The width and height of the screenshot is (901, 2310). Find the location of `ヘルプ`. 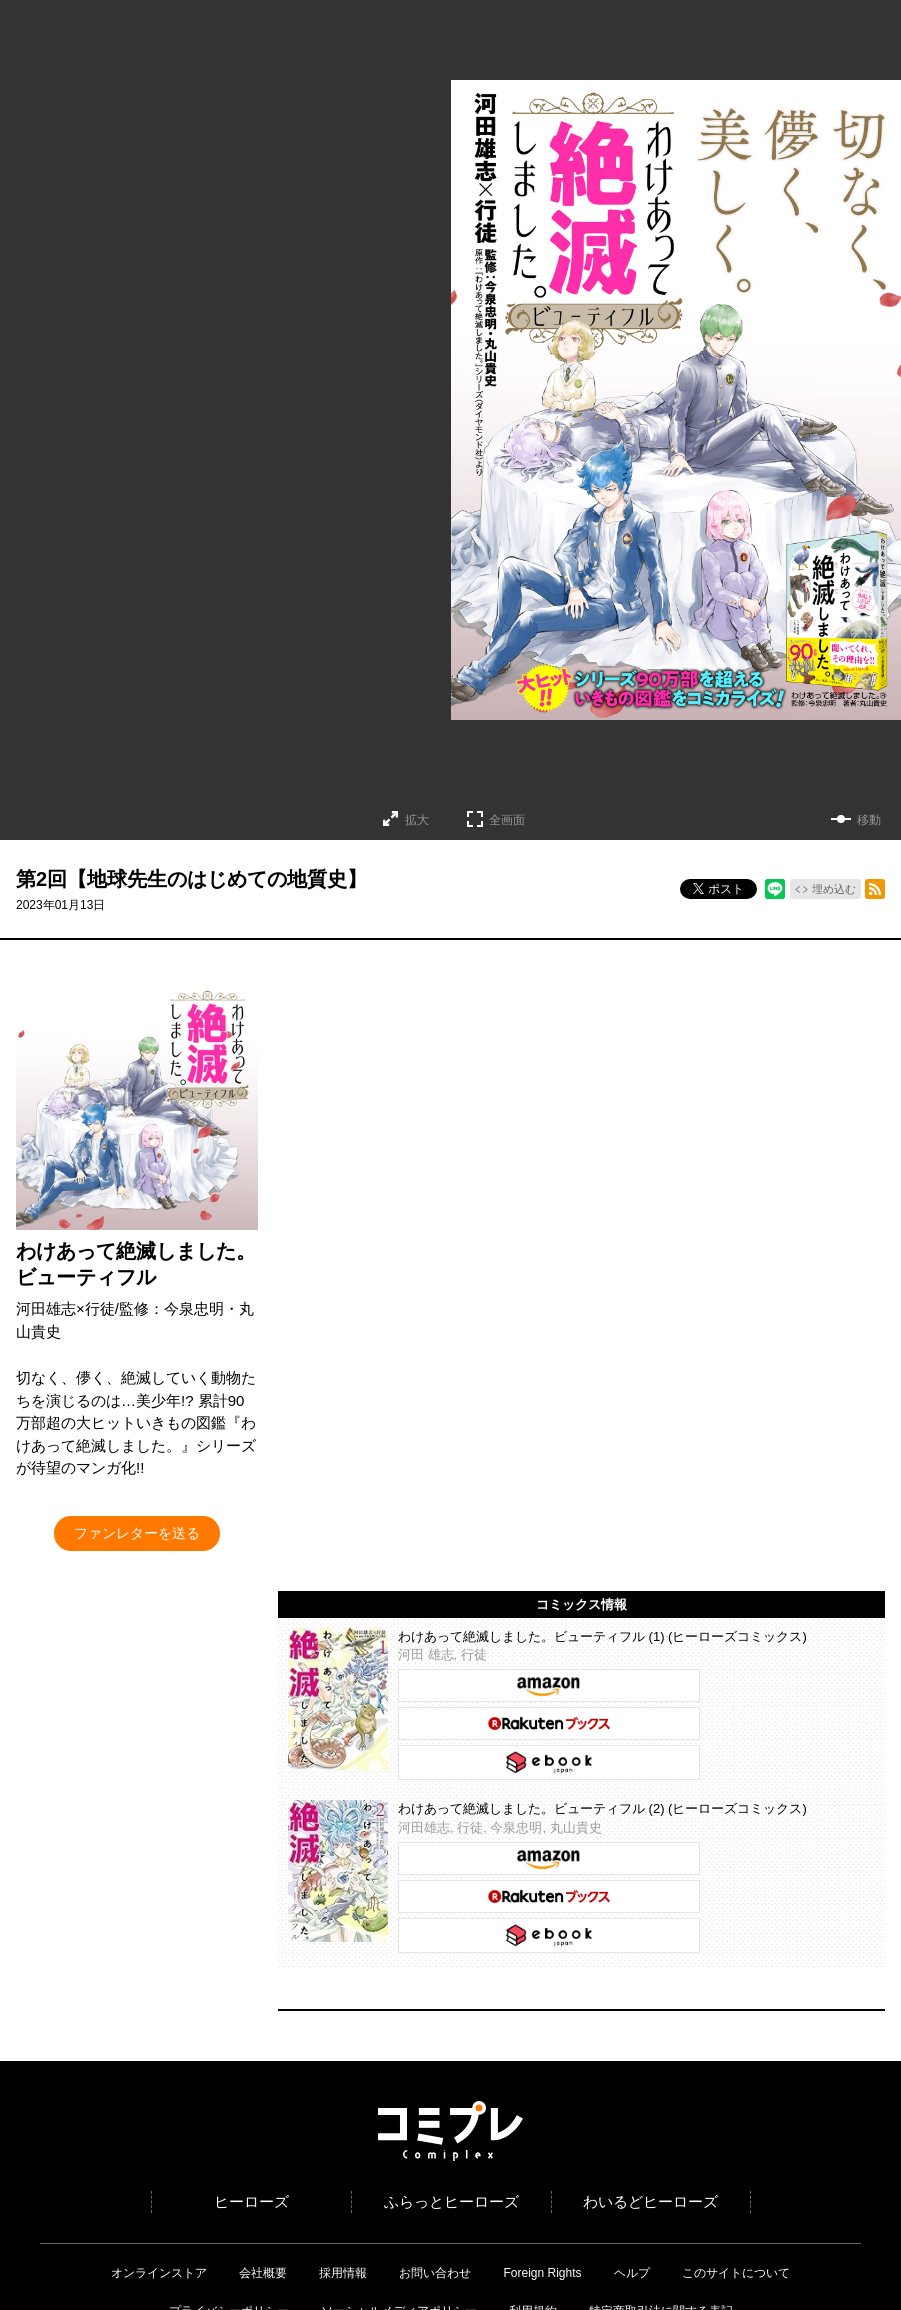

ヘルプ is located at coordinates (632, 2273).